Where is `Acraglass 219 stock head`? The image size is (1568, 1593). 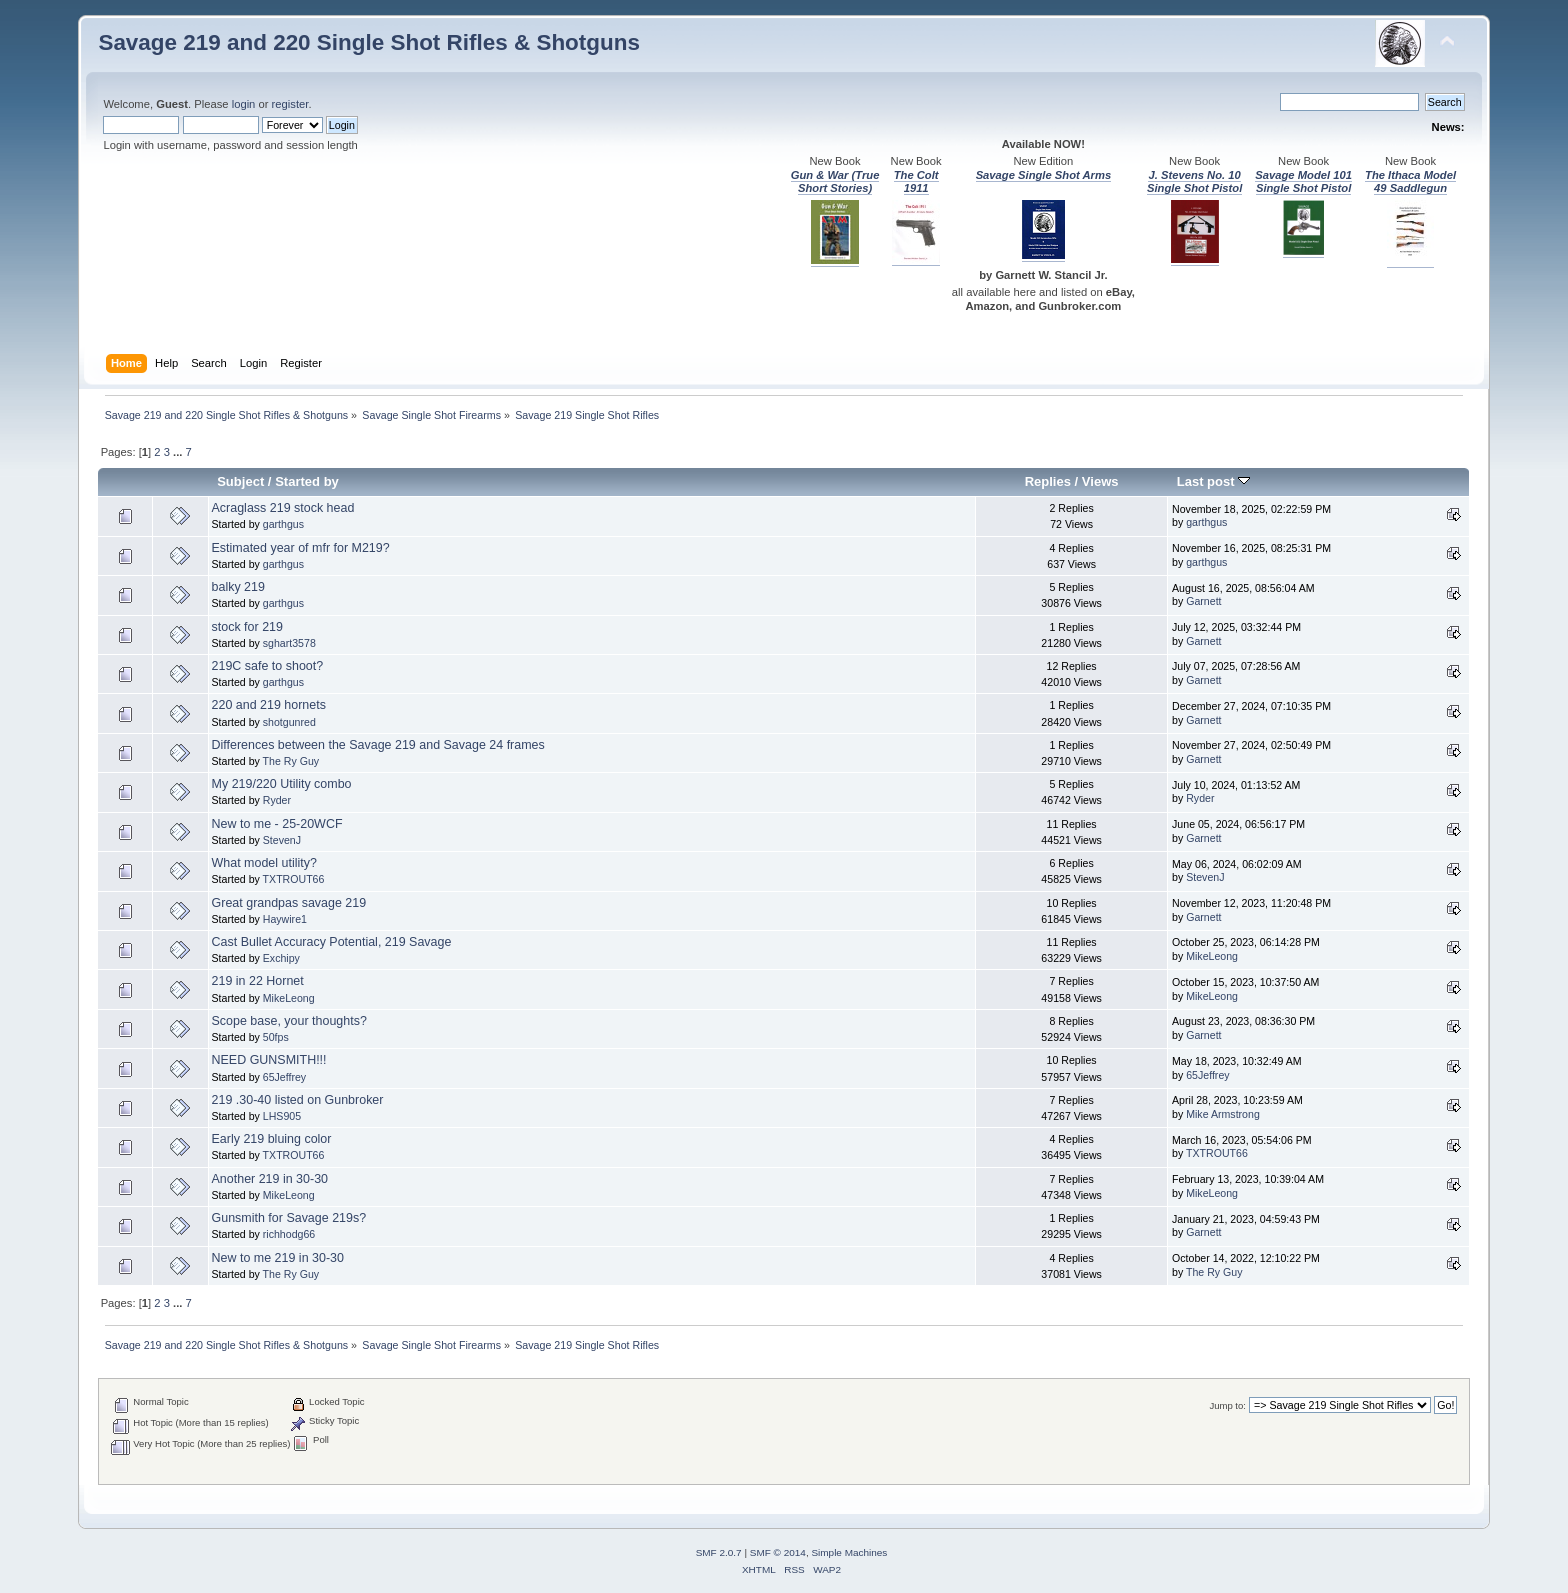 Acraglass 219 stock head is located at coordinates (283, 508).